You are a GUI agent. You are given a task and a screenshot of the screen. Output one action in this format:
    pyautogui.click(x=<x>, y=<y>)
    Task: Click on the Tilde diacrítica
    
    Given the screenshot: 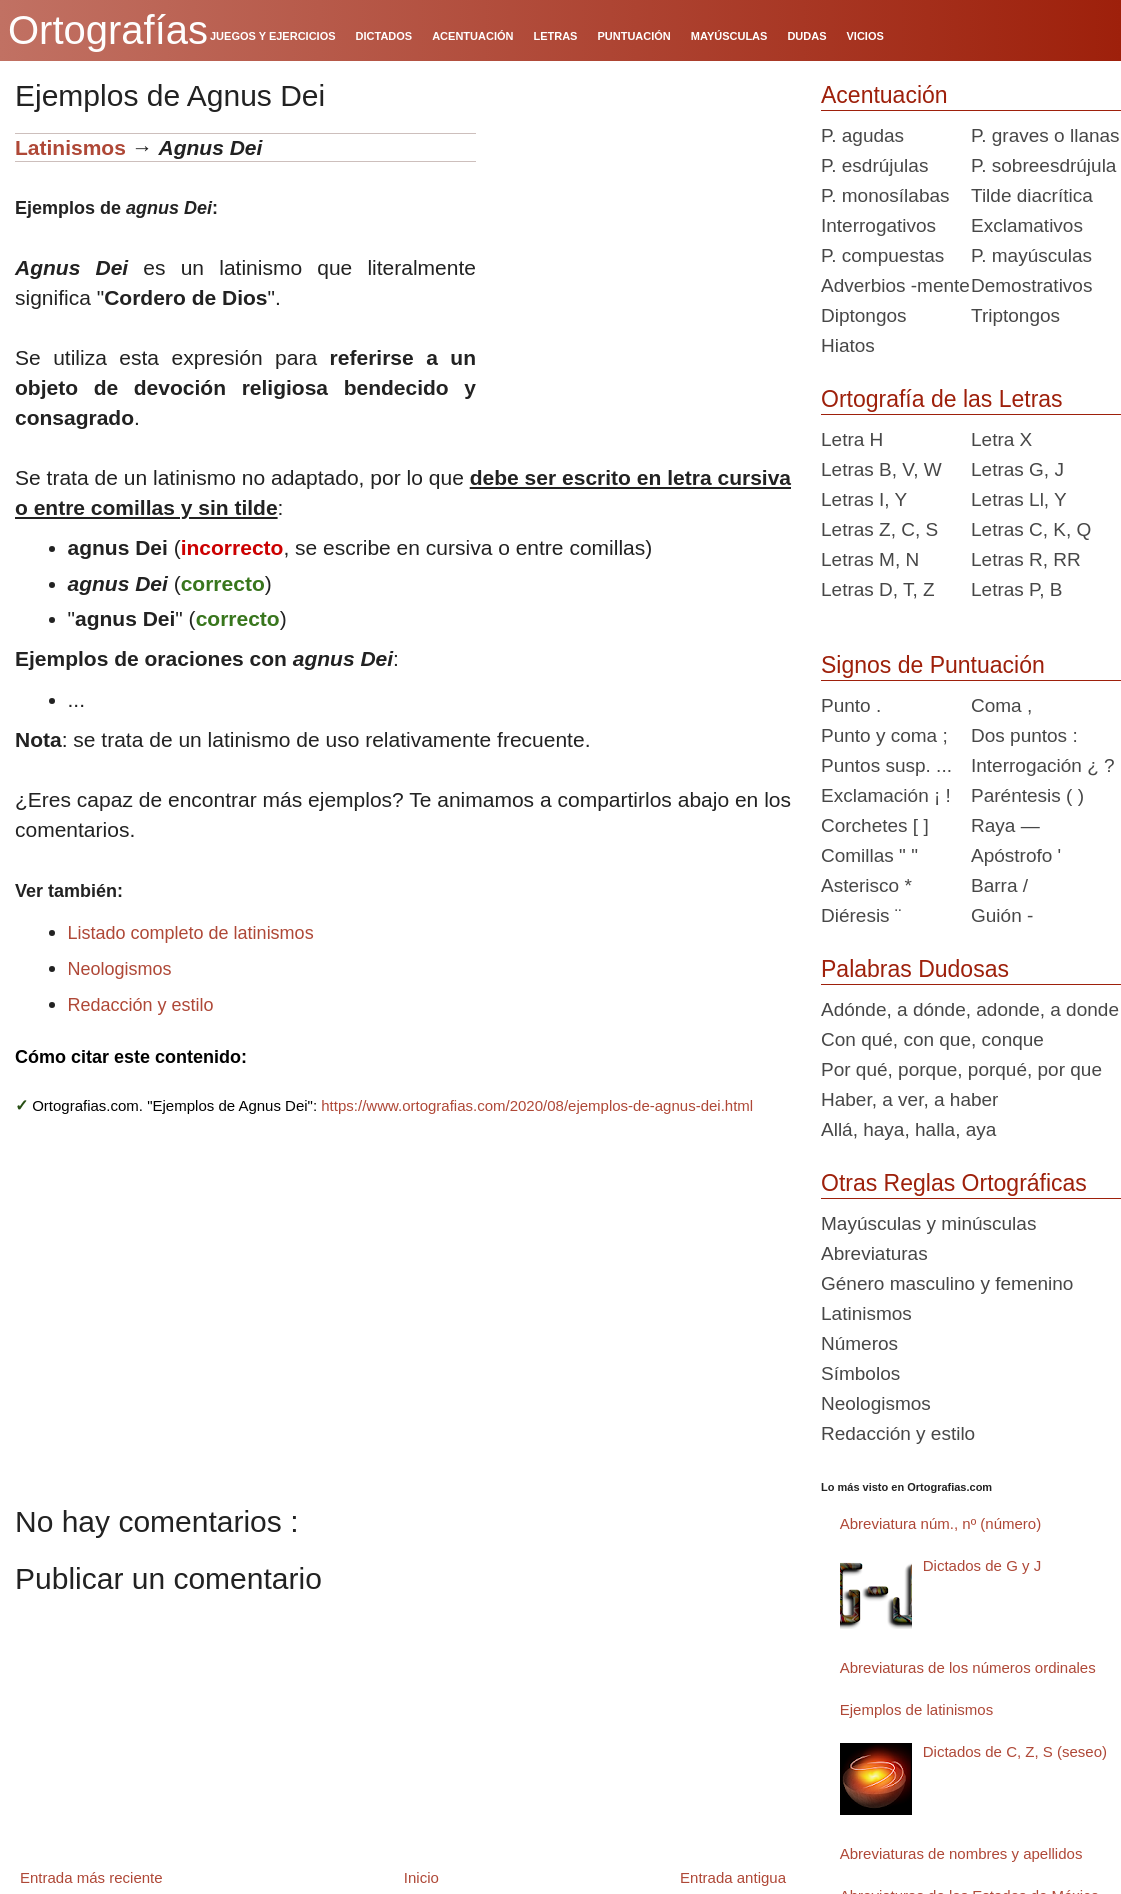 What is the action you would take?
    pyautogui.click(x=1032, y=195)
    